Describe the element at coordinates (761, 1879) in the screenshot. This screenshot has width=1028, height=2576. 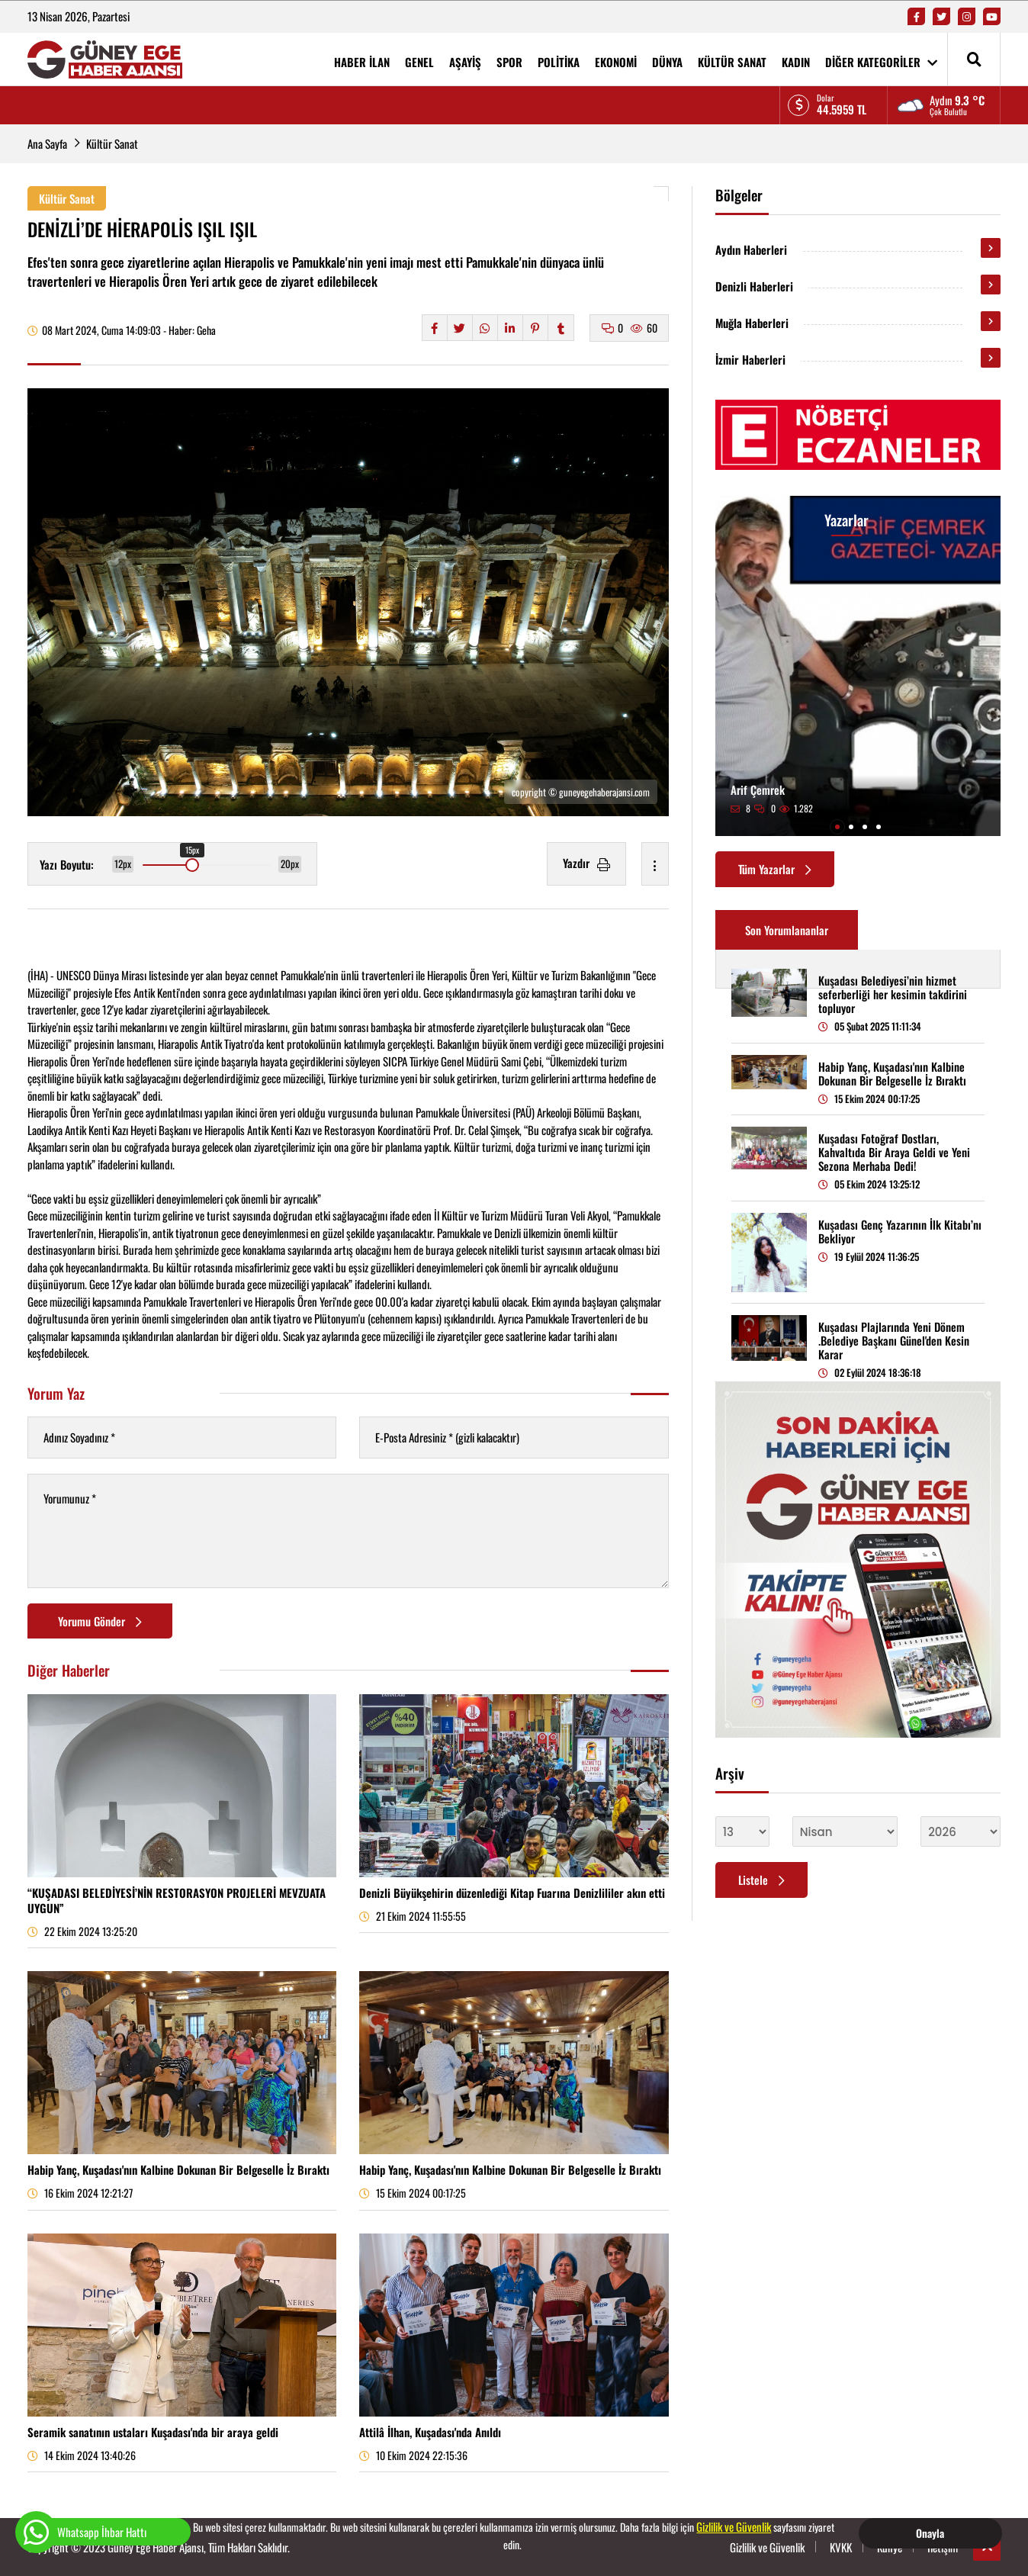
I see `Listele` at that location.